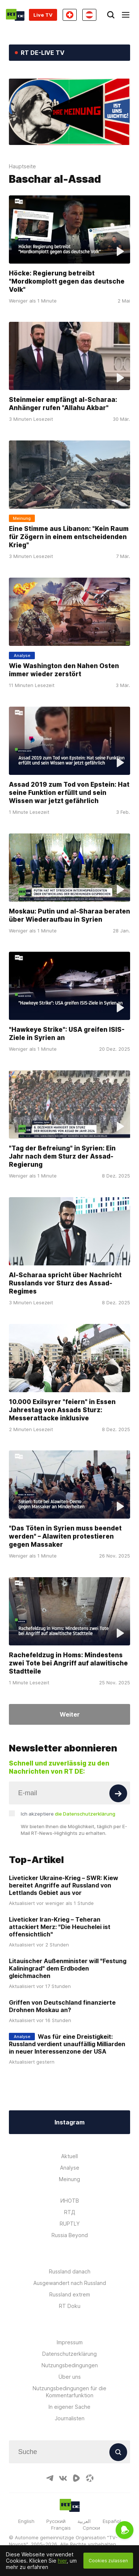  I want to click on Liveticker Ukraine-Krieg – SWR: Kiew bereitet Angriffe auf Russland von Lettlands Gebiet aus vor, so click(63, 1885).